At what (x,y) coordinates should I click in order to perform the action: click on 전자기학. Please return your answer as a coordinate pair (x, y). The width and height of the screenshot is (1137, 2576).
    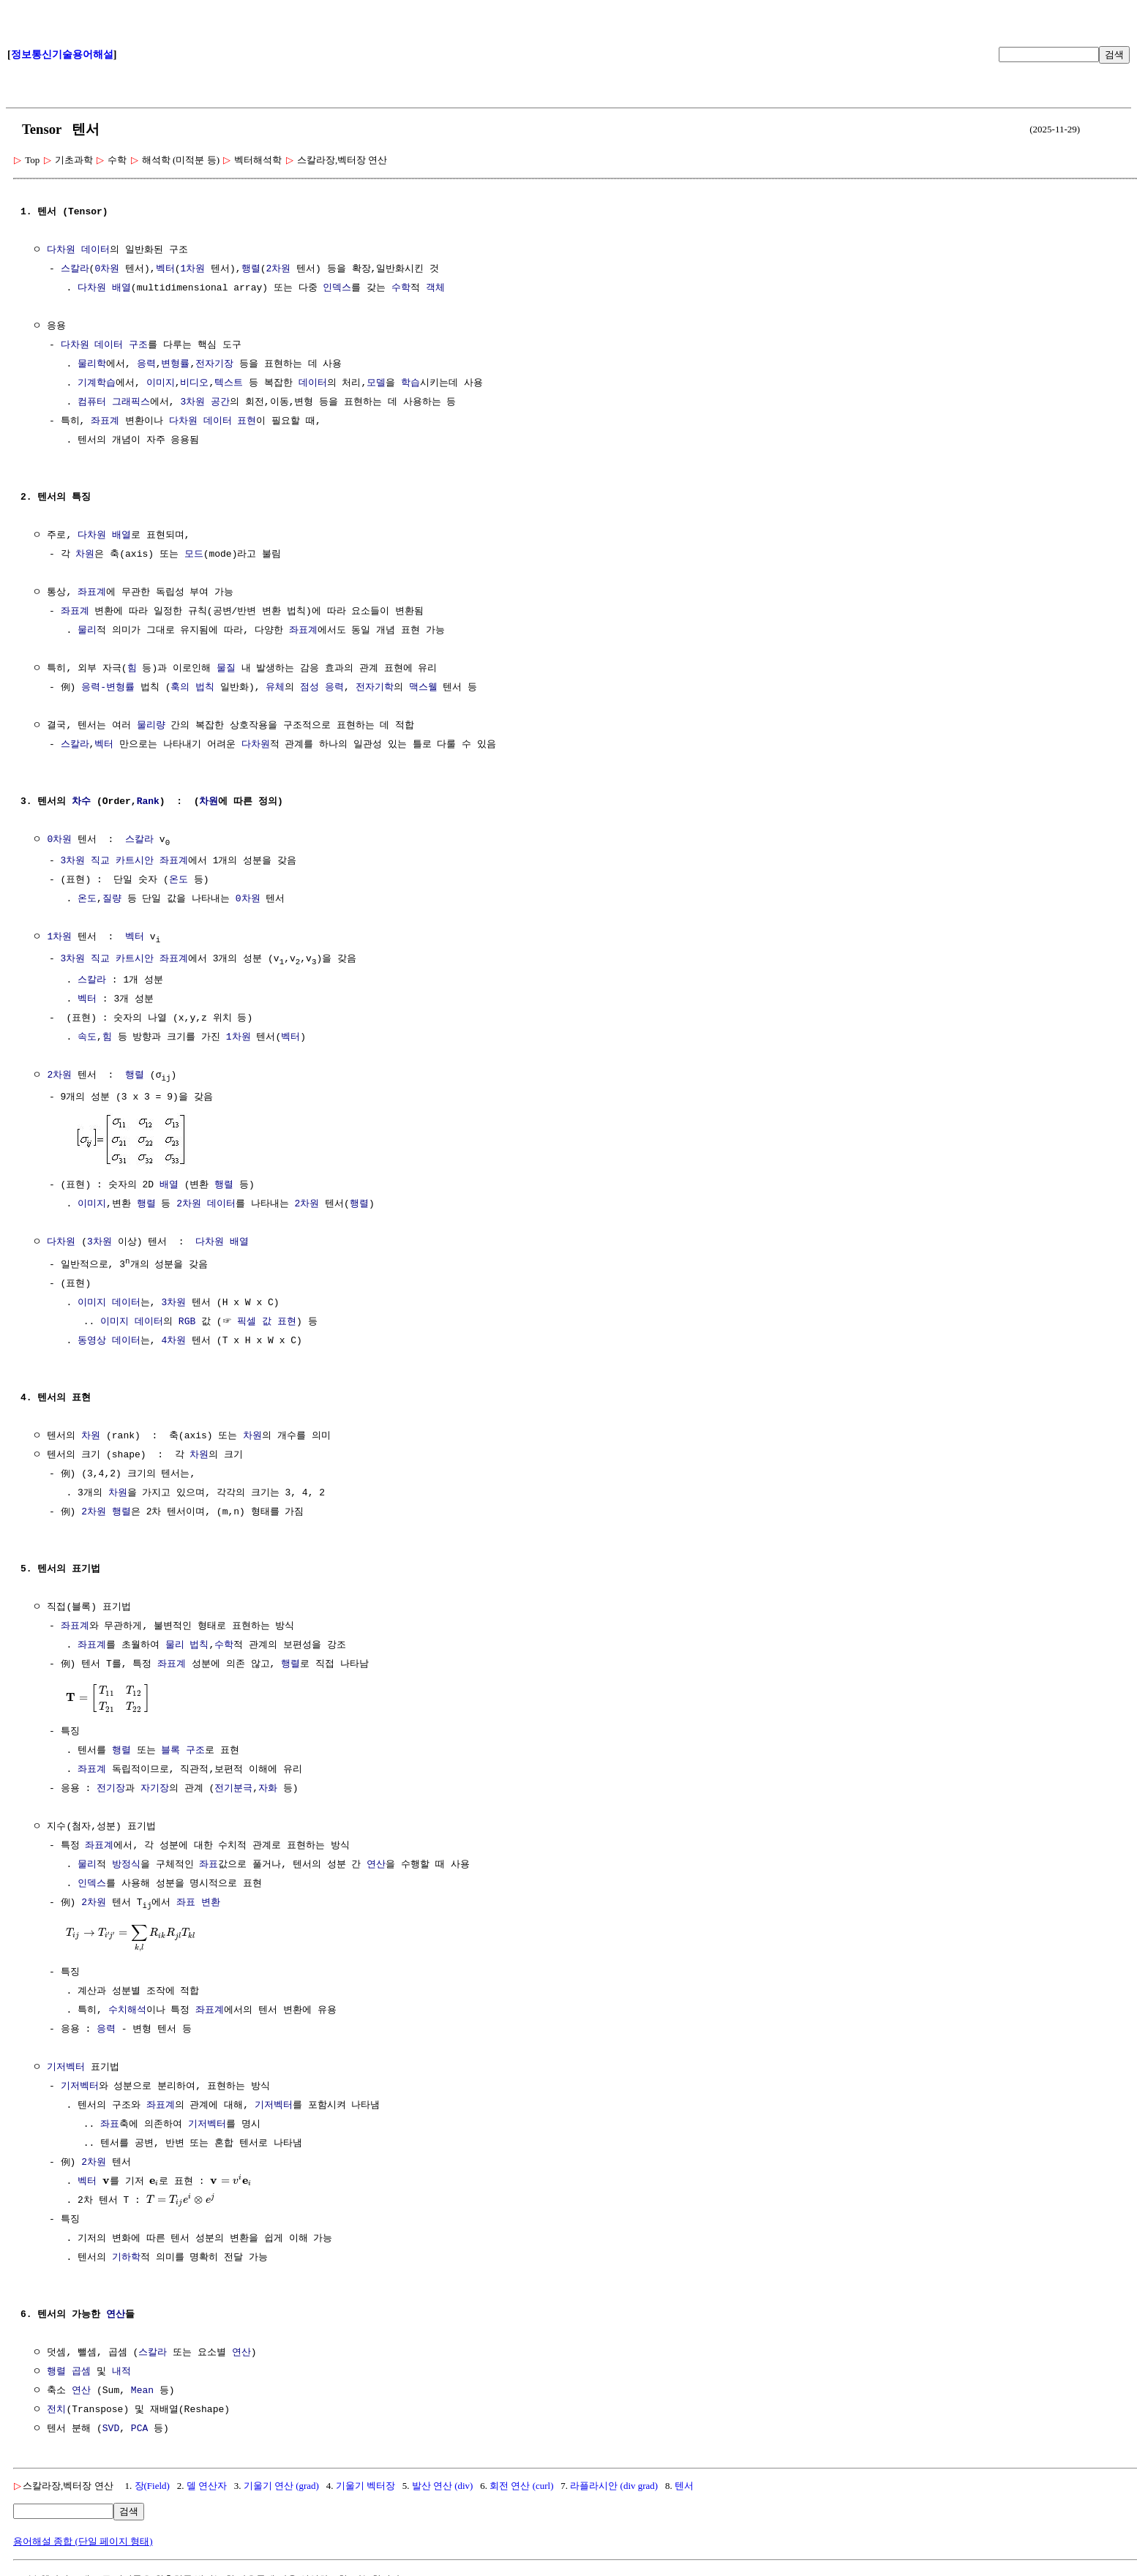
    Looking at the image, I should click on (375, 687).